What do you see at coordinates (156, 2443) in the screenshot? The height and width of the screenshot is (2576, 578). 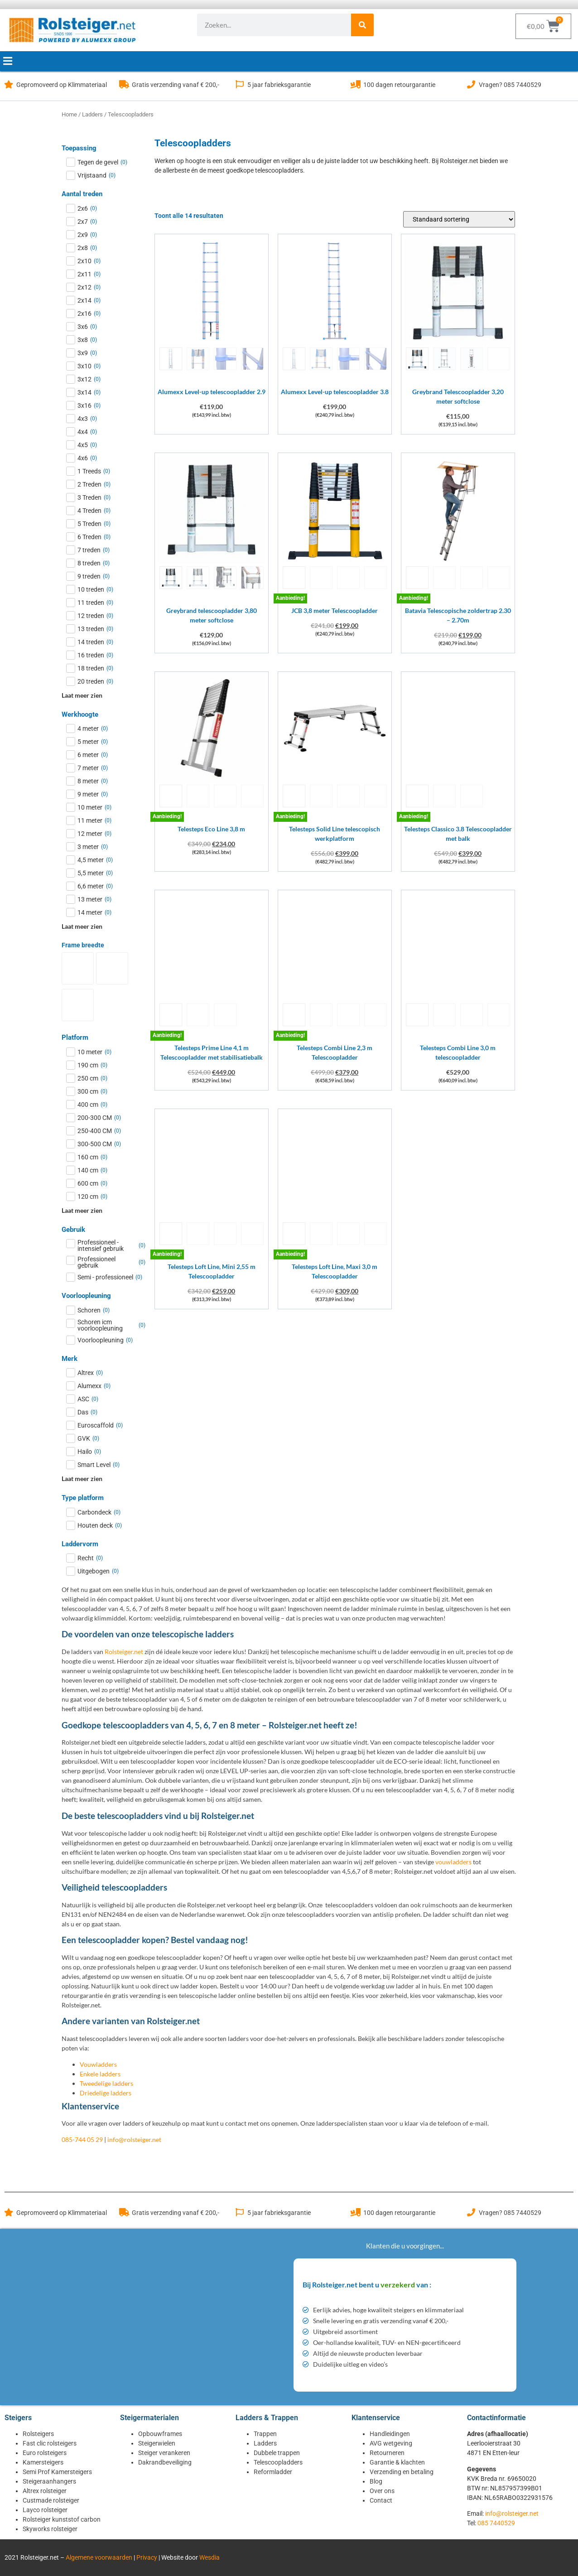 I see `Steigerwielen` at bounding box center [156, 2443].